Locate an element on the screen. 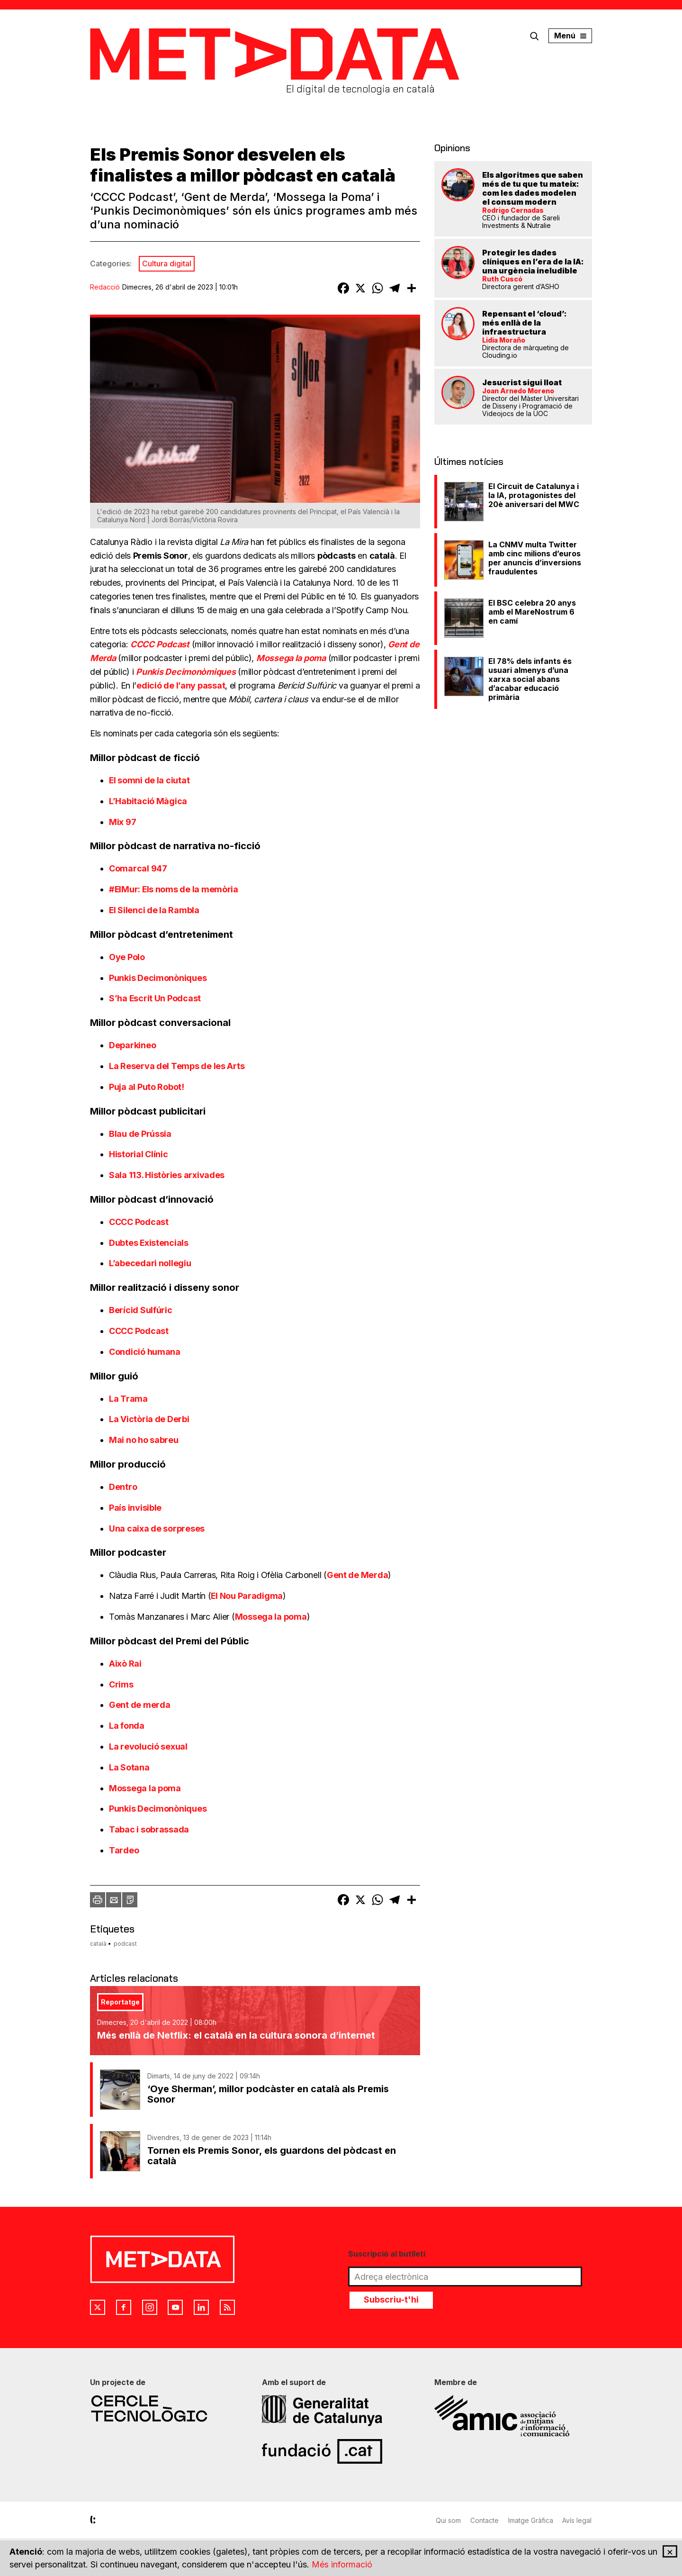  Deparkineo is located at coordinates (133, 1045).